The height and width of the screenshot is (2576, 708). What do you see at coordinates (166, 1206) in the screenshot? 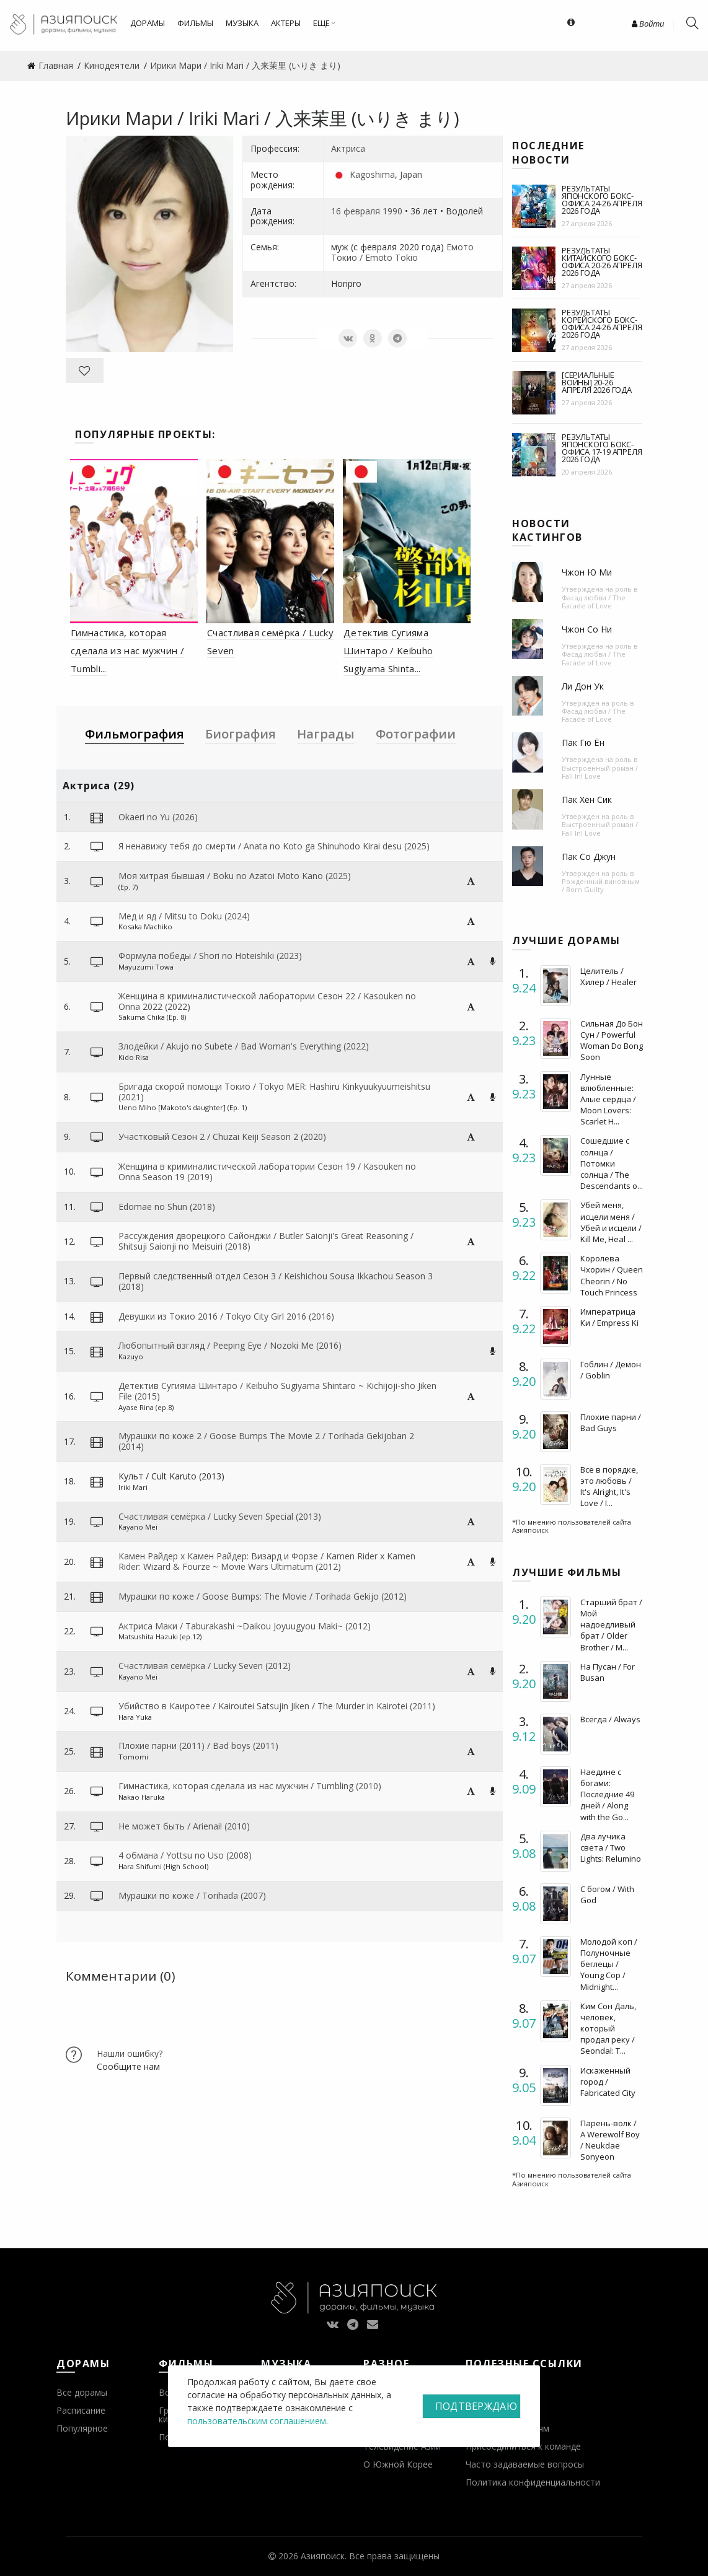
I see `Edomae no Shun (2018)` at bounding box center [166, 1206].